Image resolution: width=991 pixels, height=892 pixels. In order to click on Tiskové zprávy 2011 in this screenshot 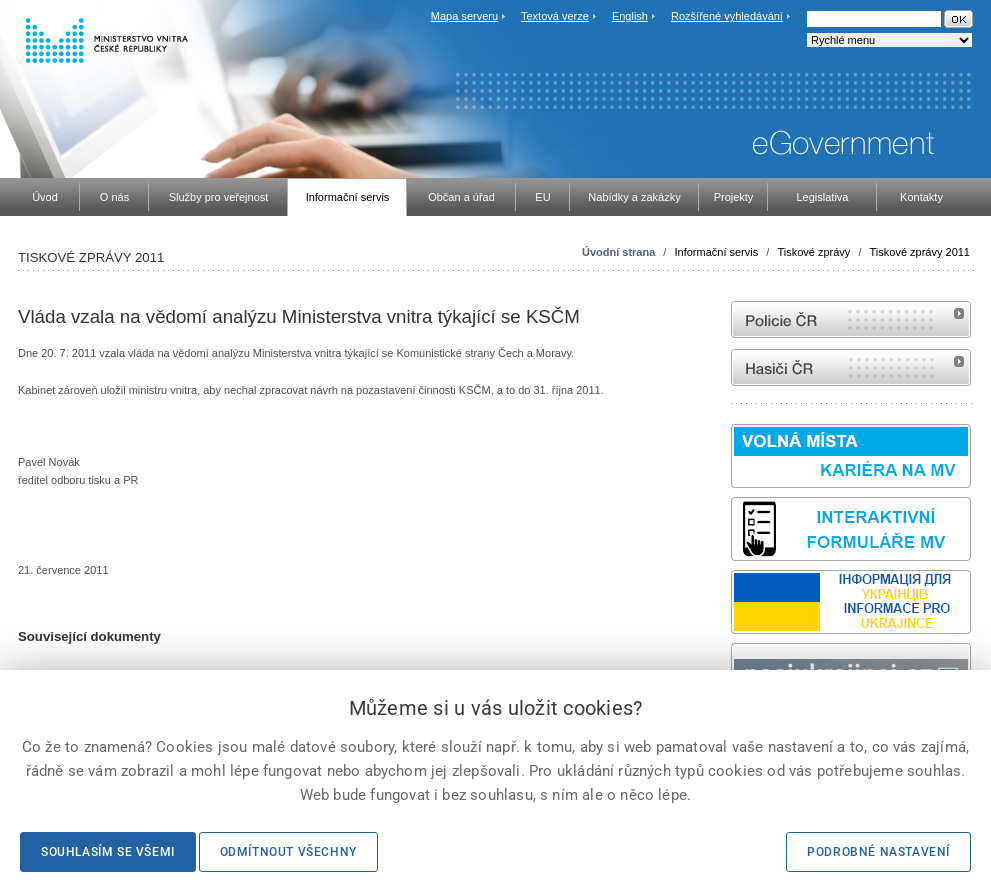, I will do `click(920, 252)`.